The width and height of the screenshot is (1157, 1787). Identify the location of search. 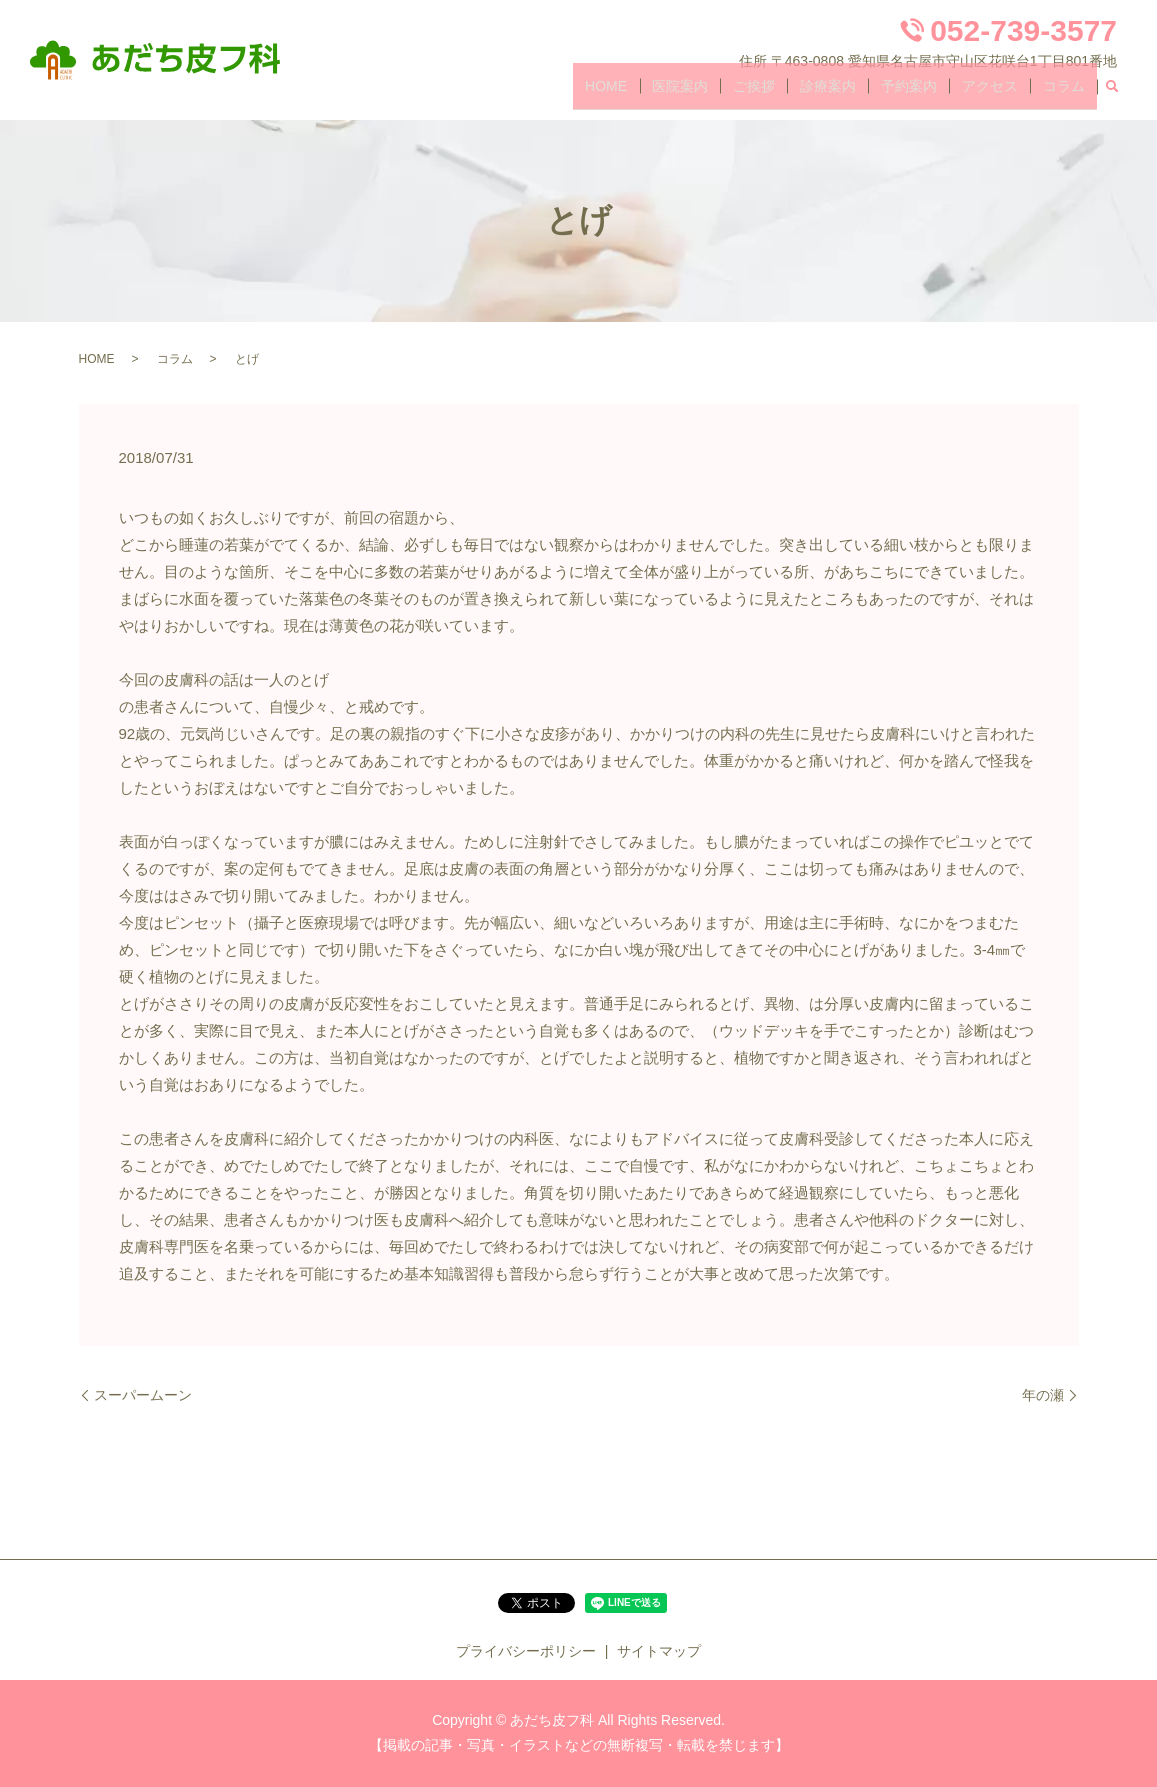
(1112, 94).